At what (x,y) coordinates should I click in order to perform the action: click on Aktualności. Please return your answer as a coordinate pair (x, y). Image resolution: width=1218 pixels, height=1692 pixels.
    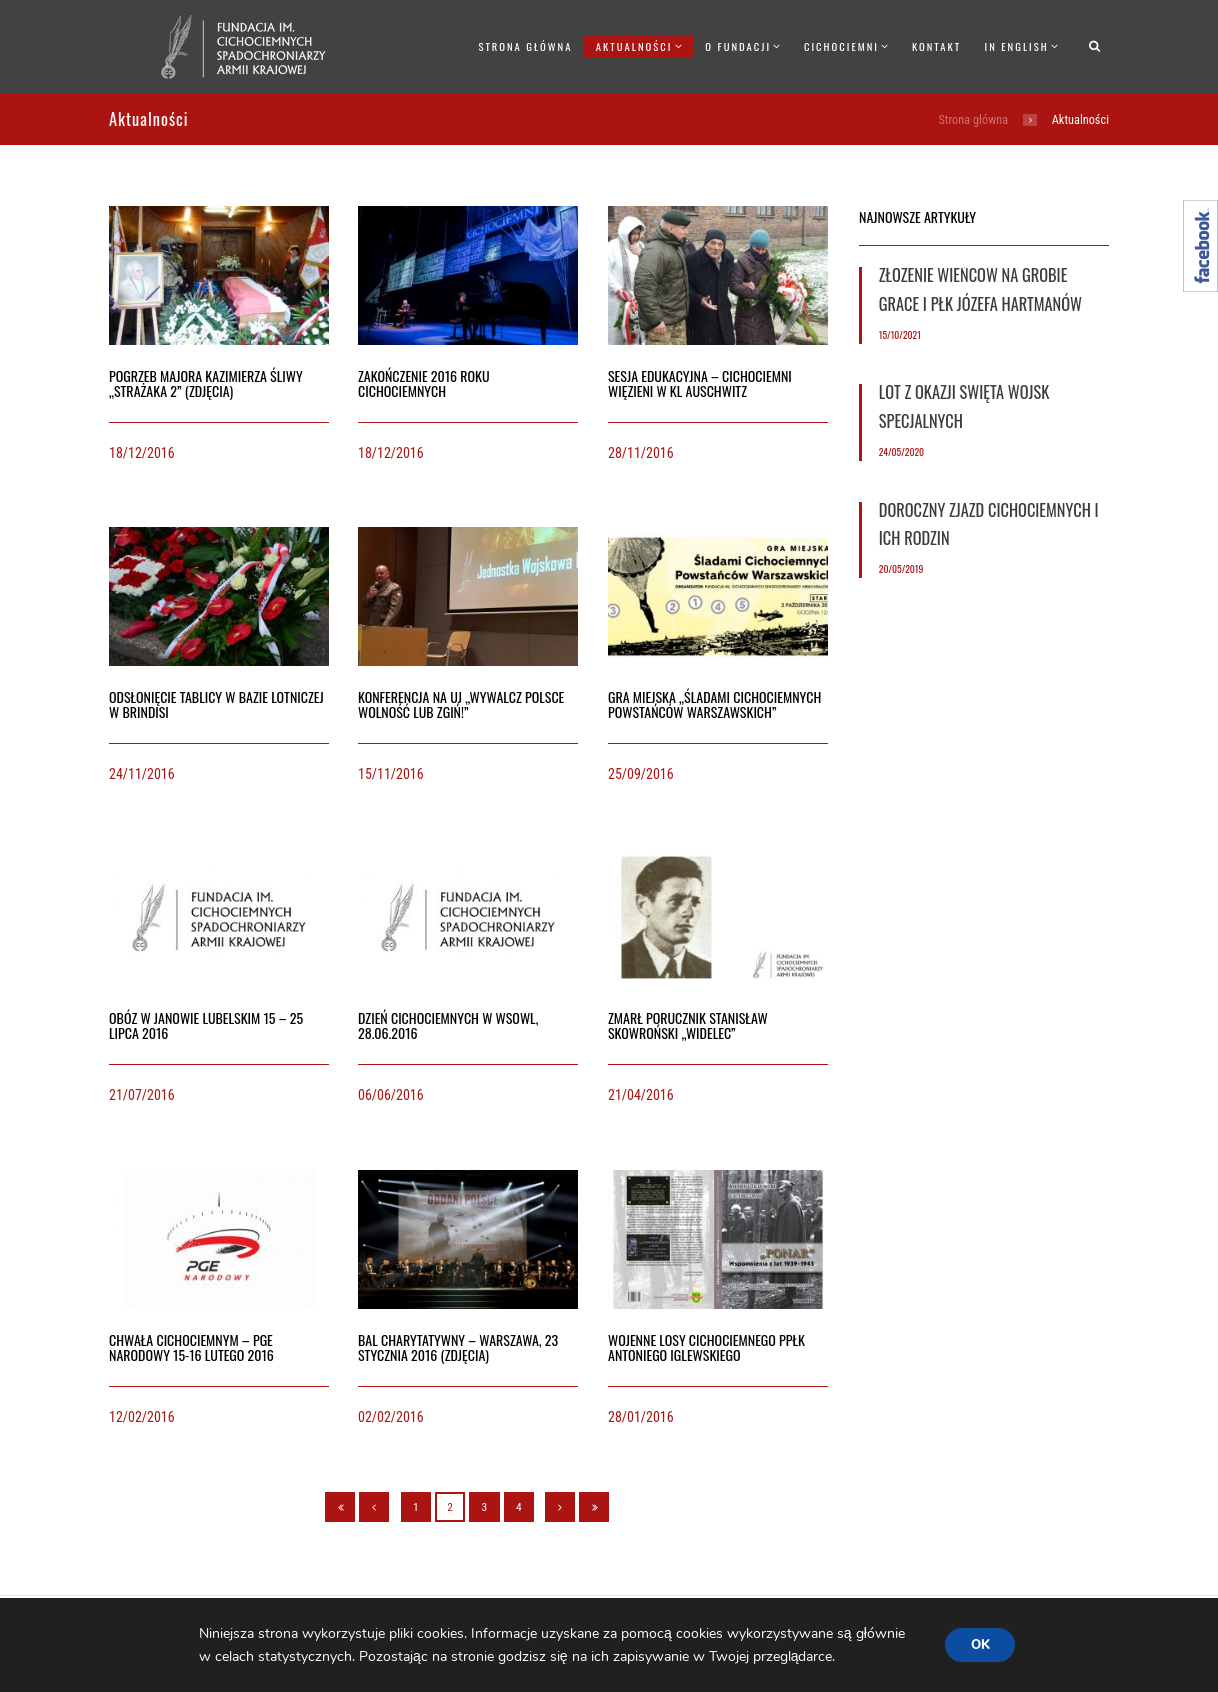
    Looking at the image, I should click on (634, 46).